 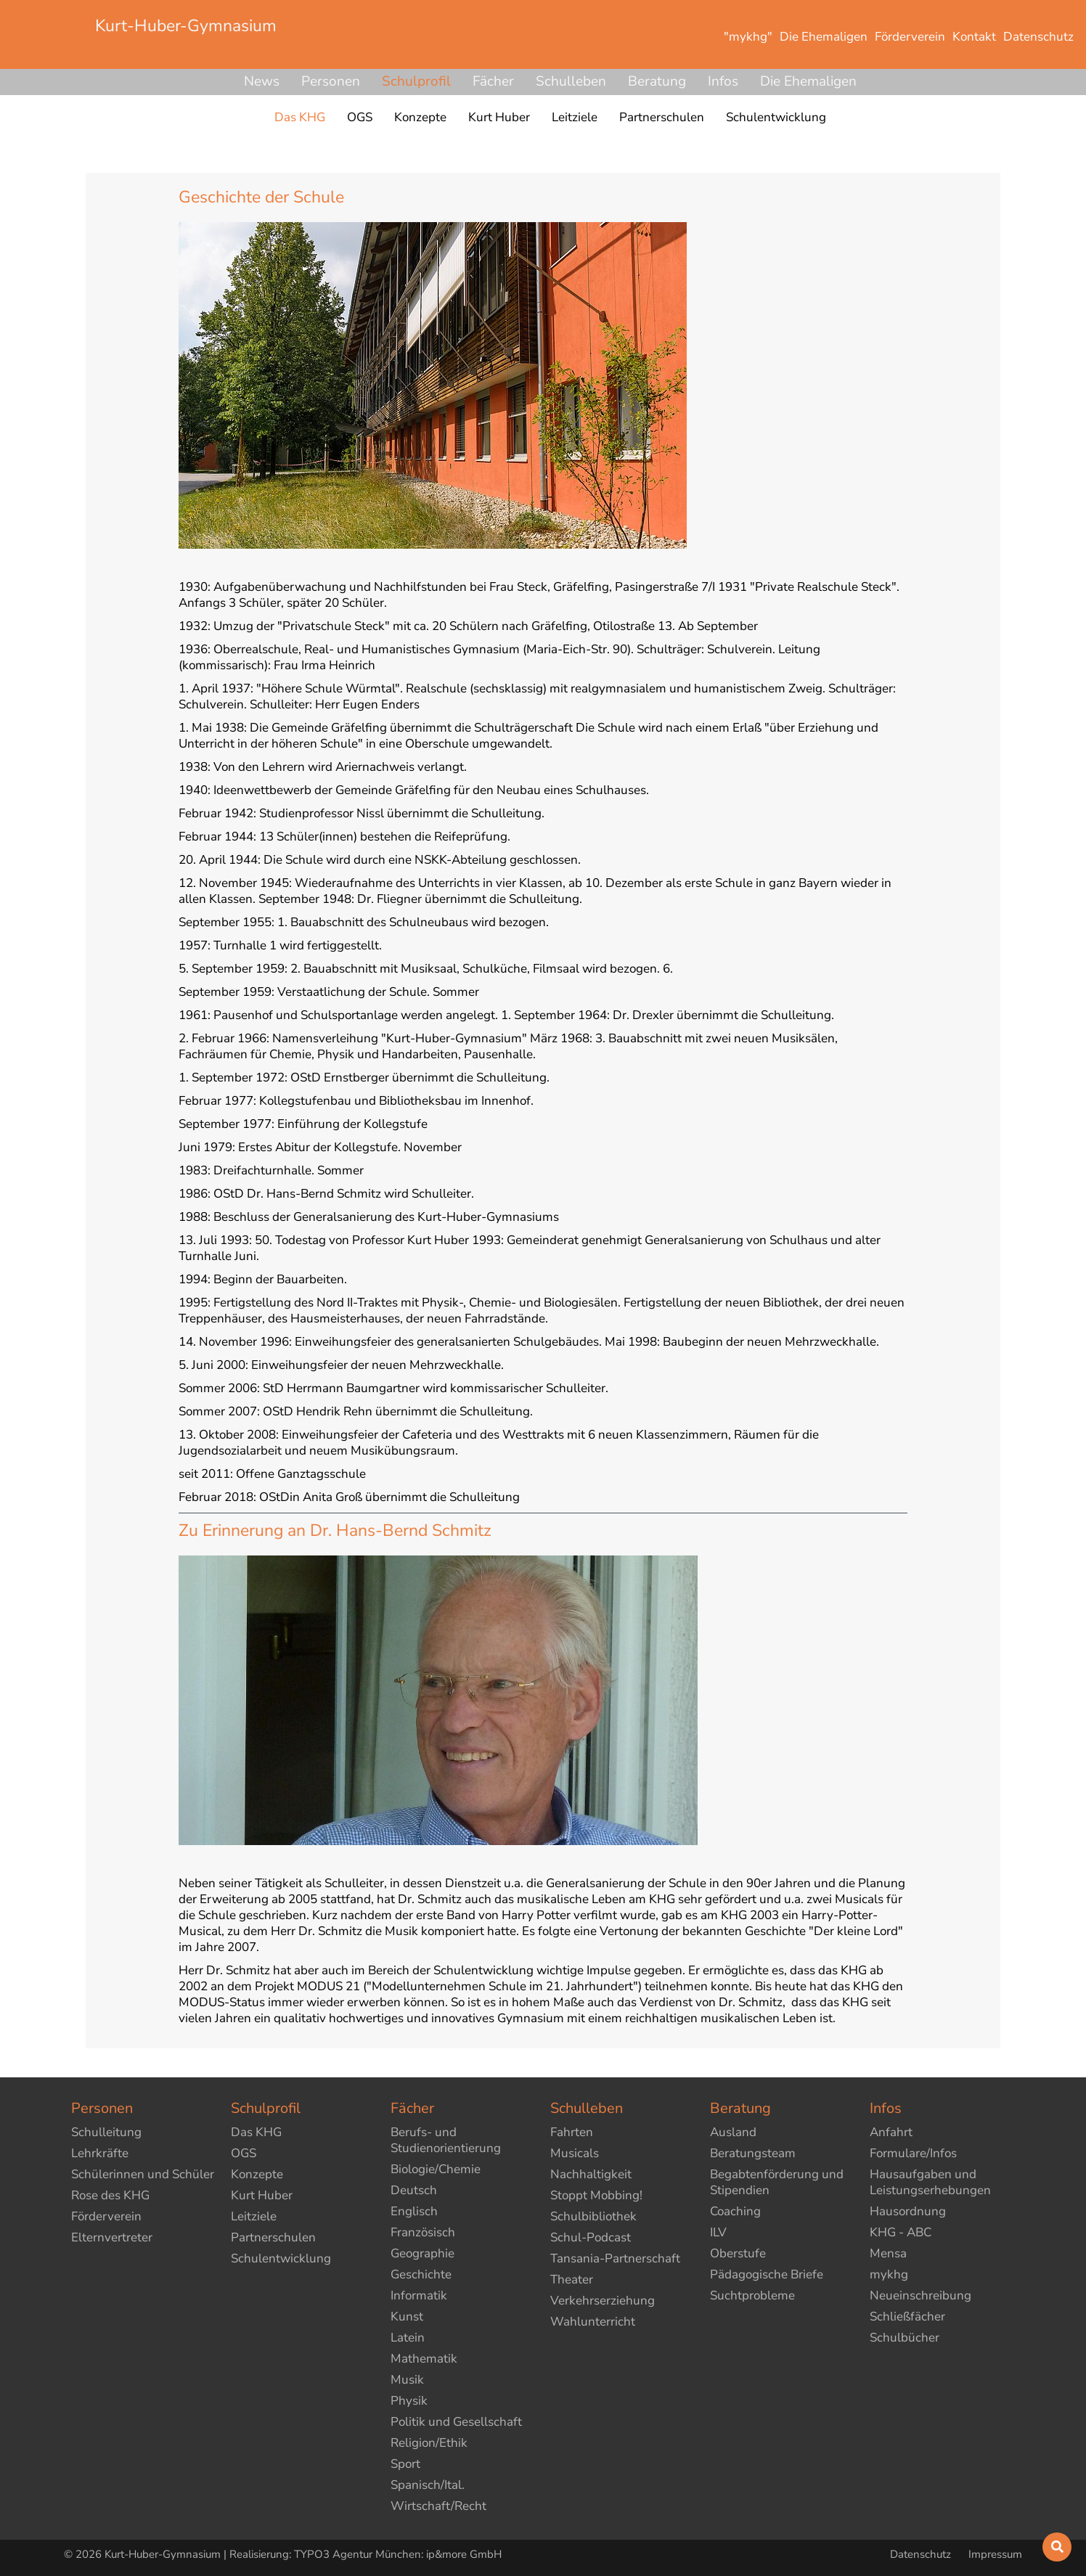 I want to click on Musik, so click(x=407, y=2379).